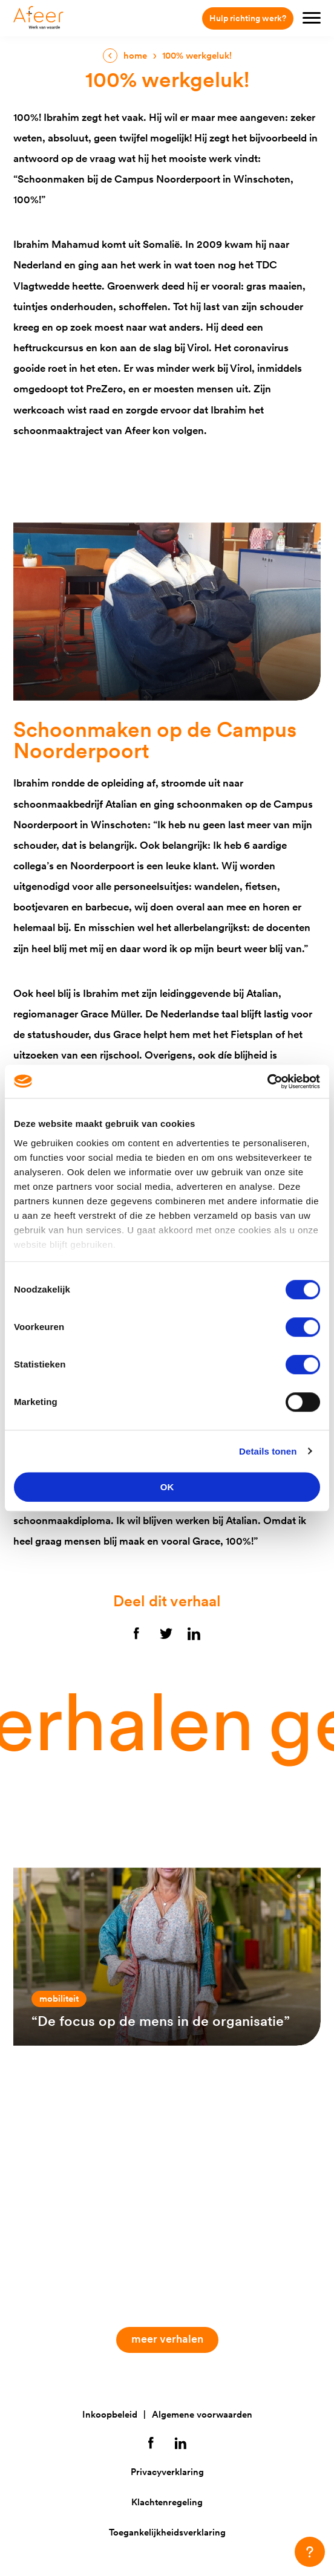 The image size is (334, 2576). Describe the element at coordinates (160, 2021) in the screenshot. I see `“De focus op de mens in de organisatie”` at that location.